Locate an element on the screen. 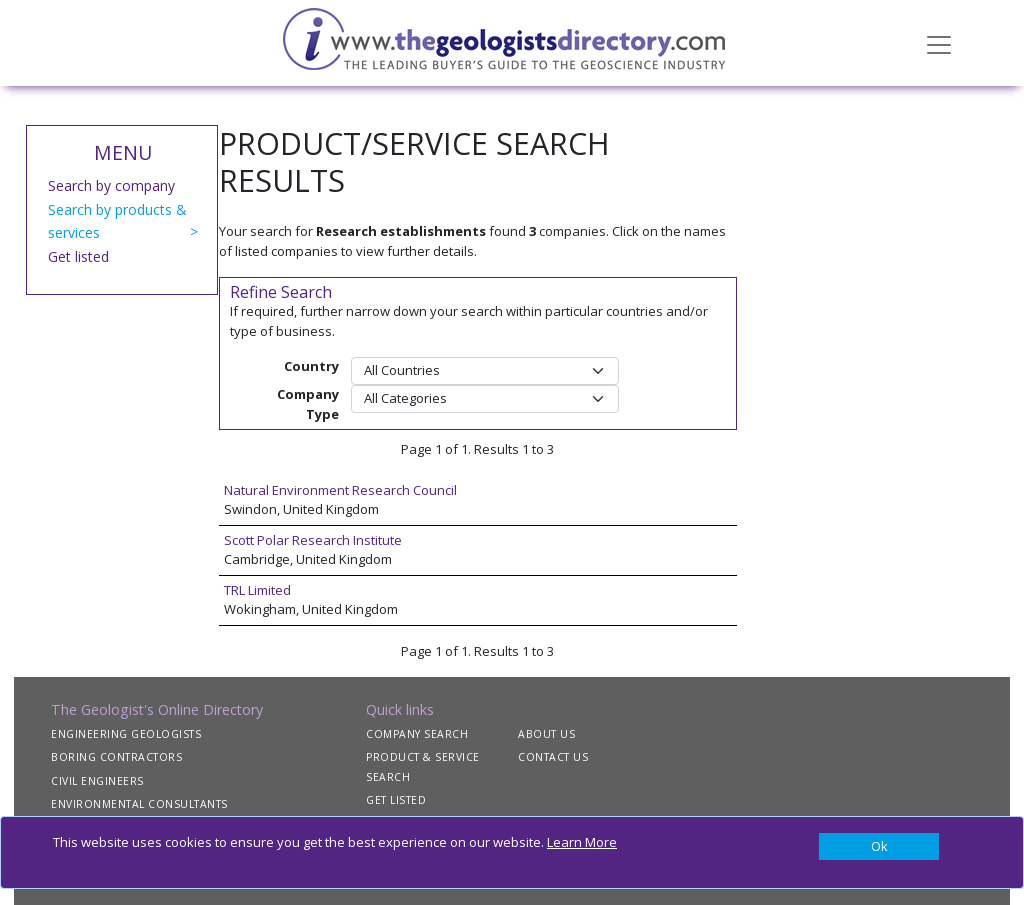 This screenshot has width=1024, height=905. GET LISTED is located at coordinates (396, 800).